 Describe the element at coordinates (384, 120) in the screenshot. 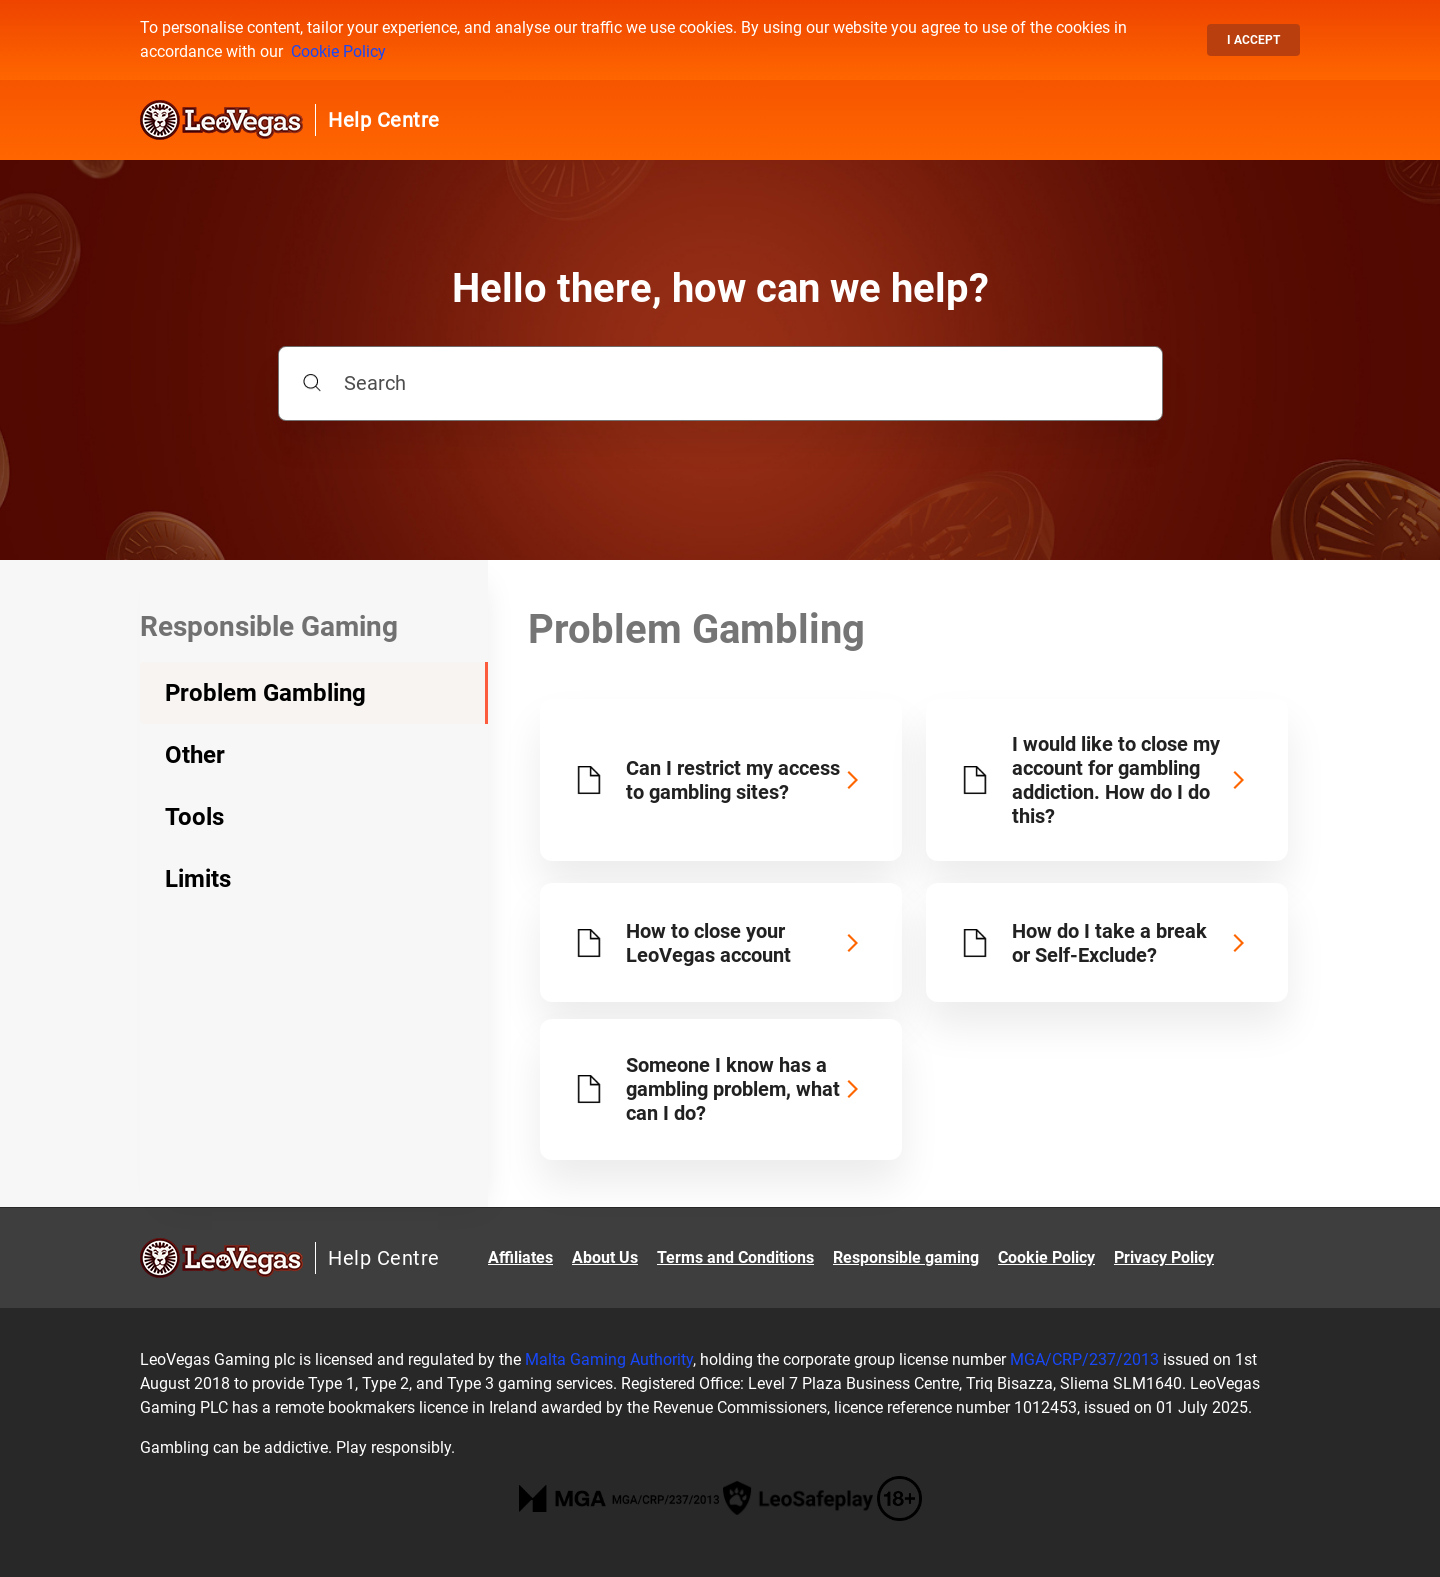

I see `Help Centre` at that location.